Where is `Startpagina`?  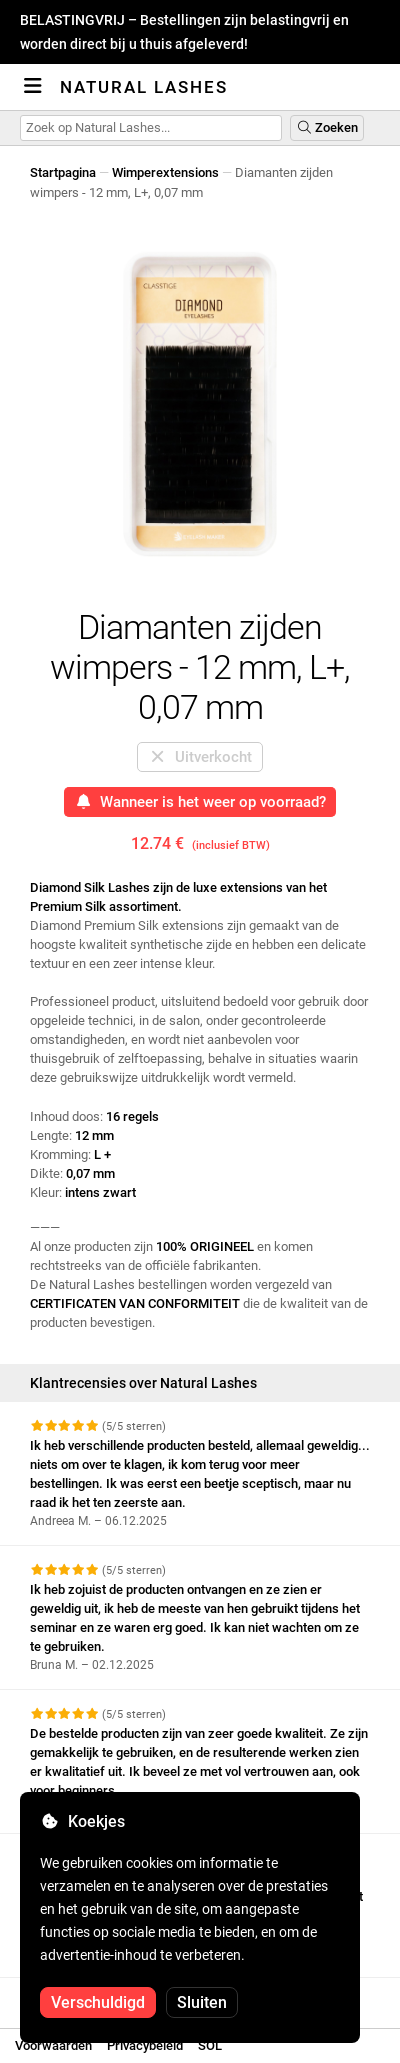
Startpagina is located at coordinates (63, 172).